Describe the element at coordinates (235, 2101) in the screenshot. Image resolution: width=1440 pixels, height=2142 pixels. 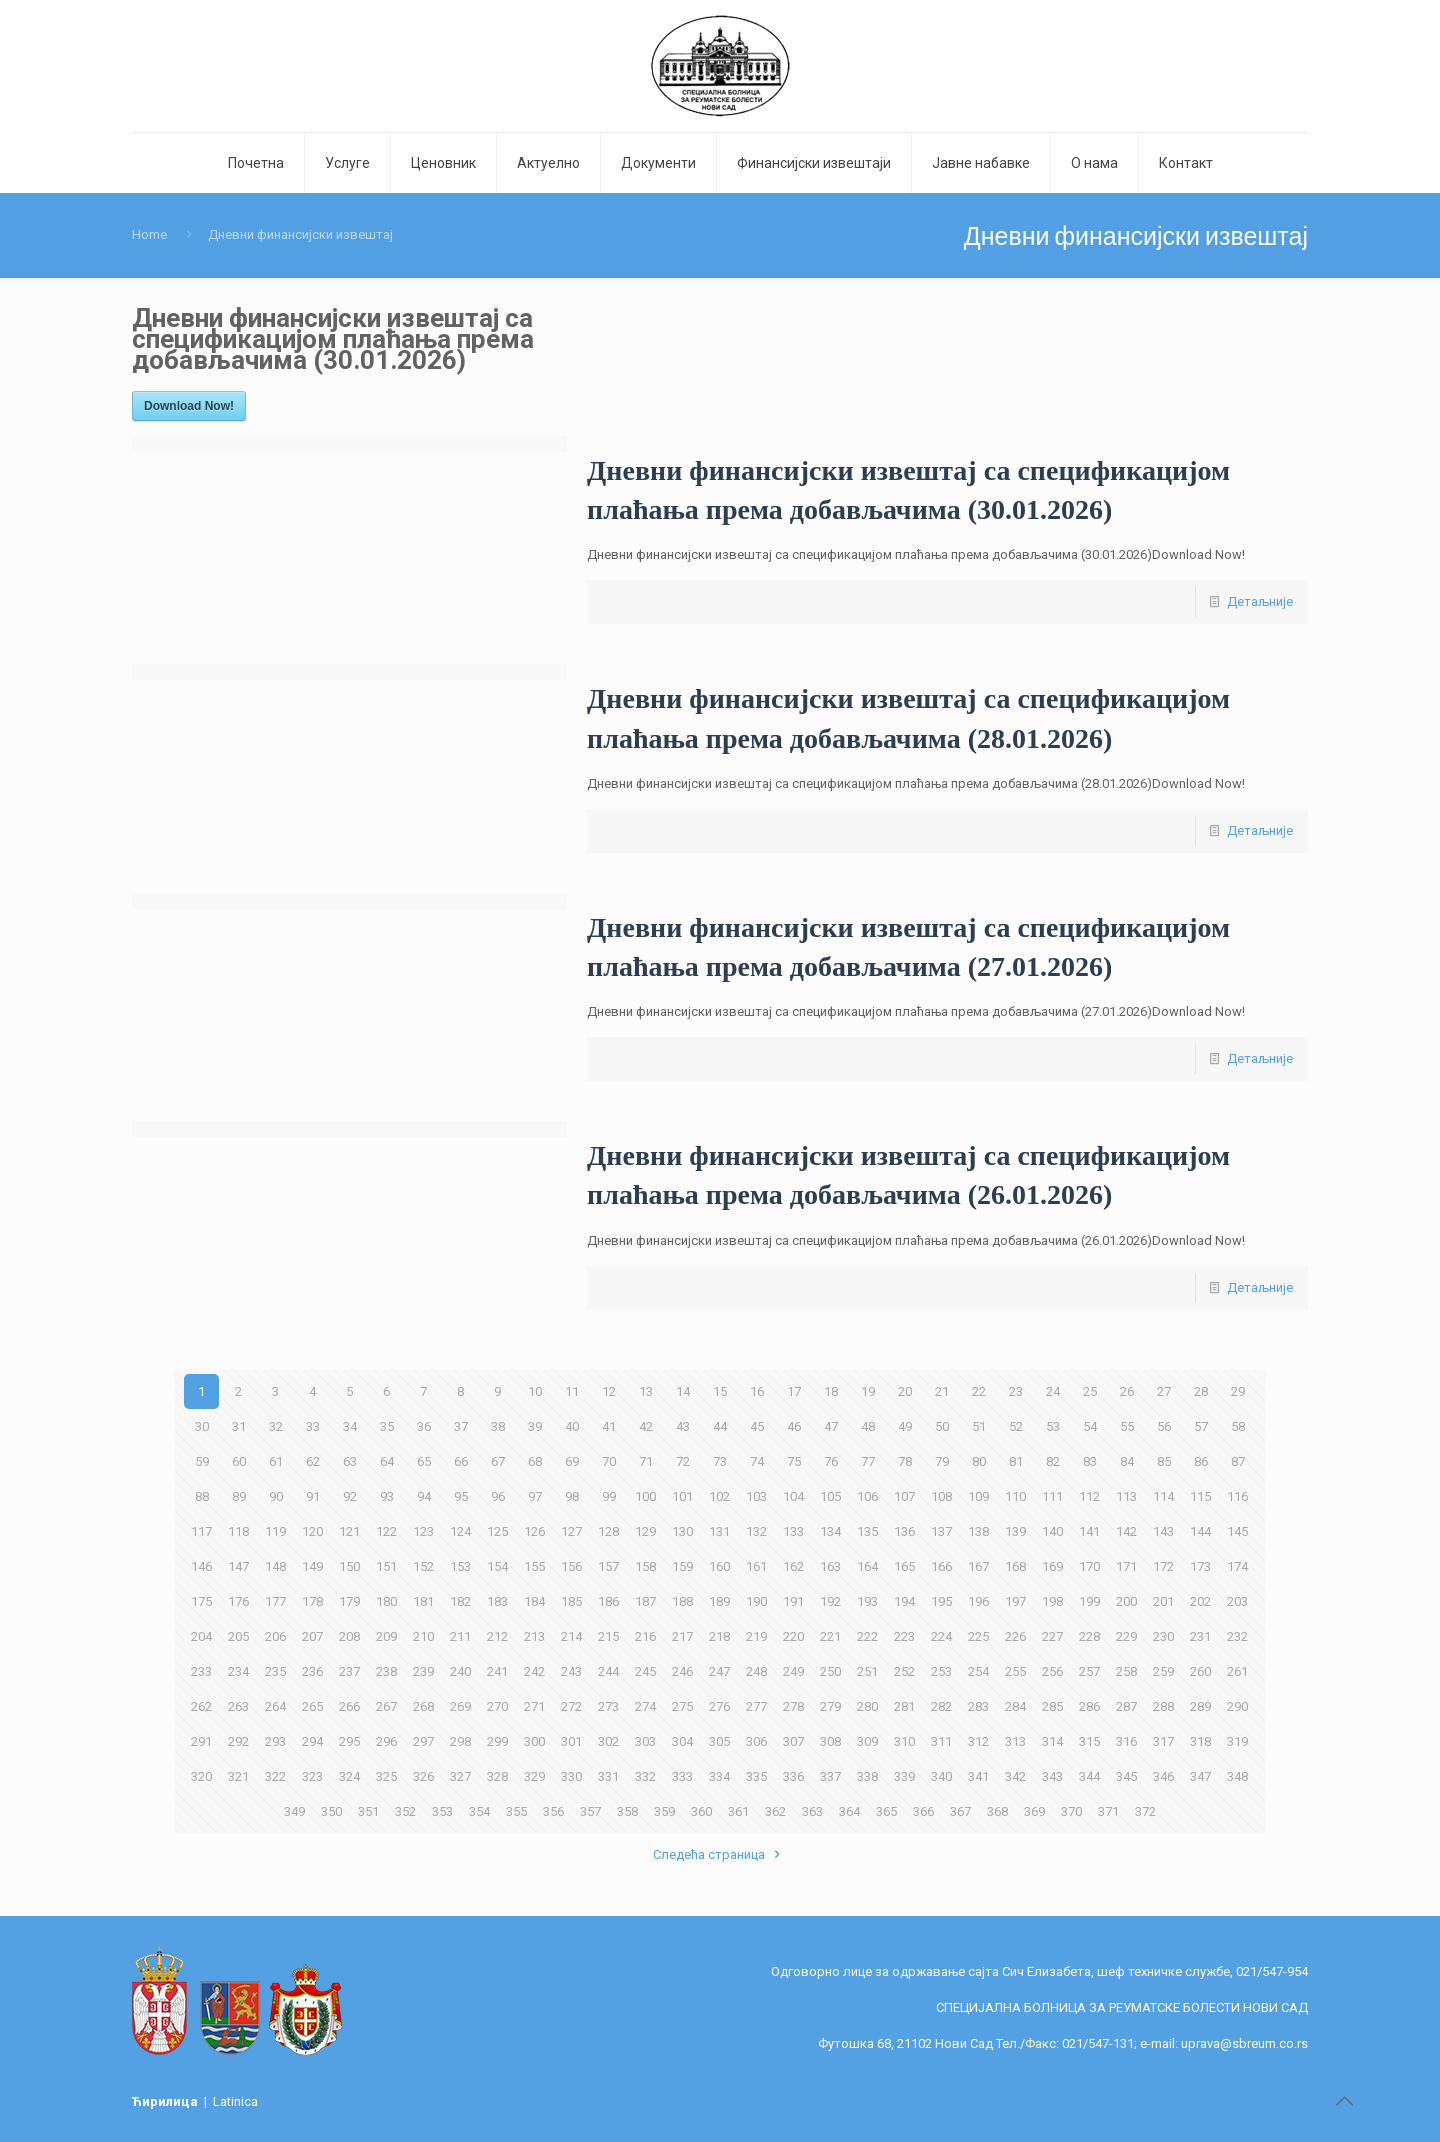
I see `Latinica` at that location.